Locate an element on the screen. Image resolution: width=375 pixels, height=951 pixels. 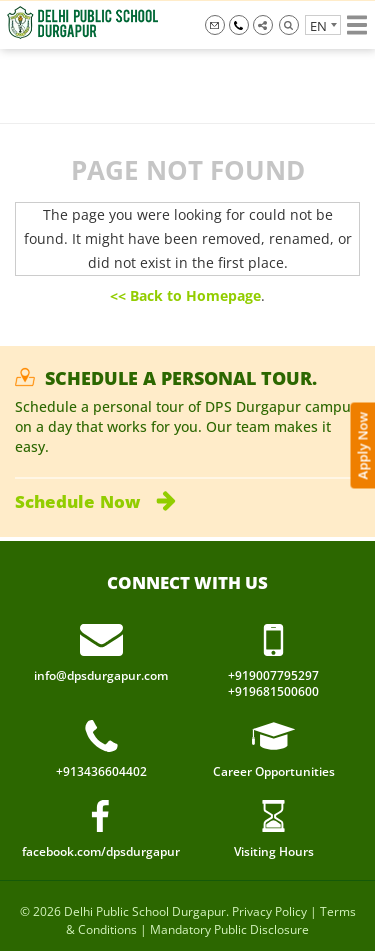
+919681500600 is located at coordinates (273, 692).